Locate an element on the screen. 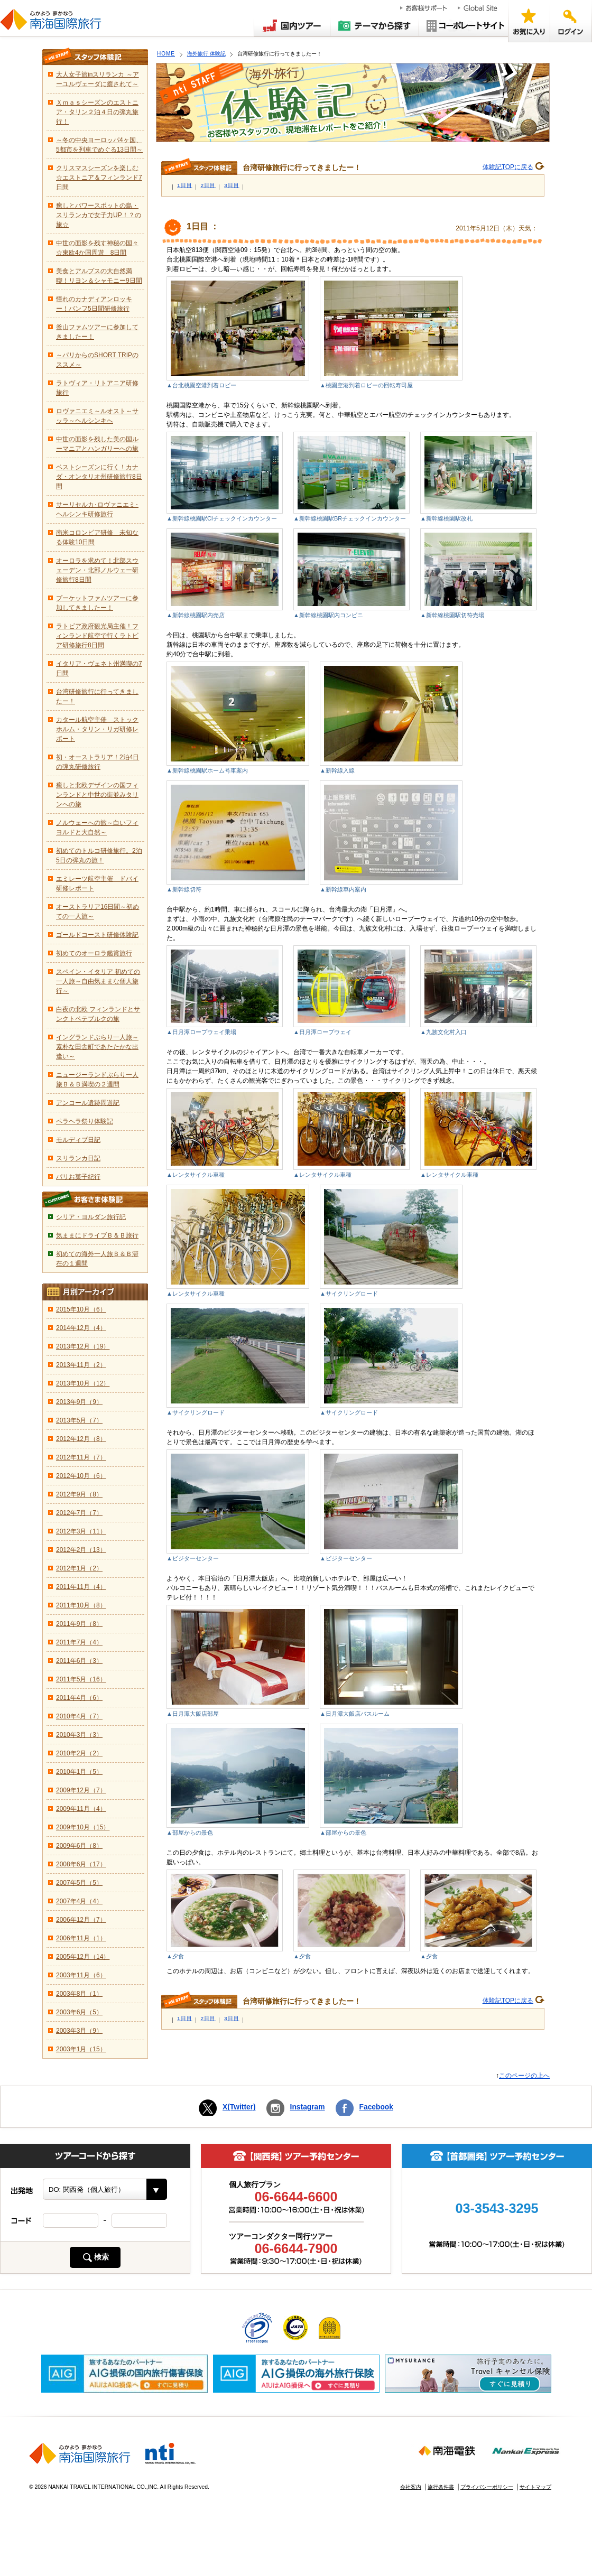  2012年11月（7） is located at coordinates (81, 1457).